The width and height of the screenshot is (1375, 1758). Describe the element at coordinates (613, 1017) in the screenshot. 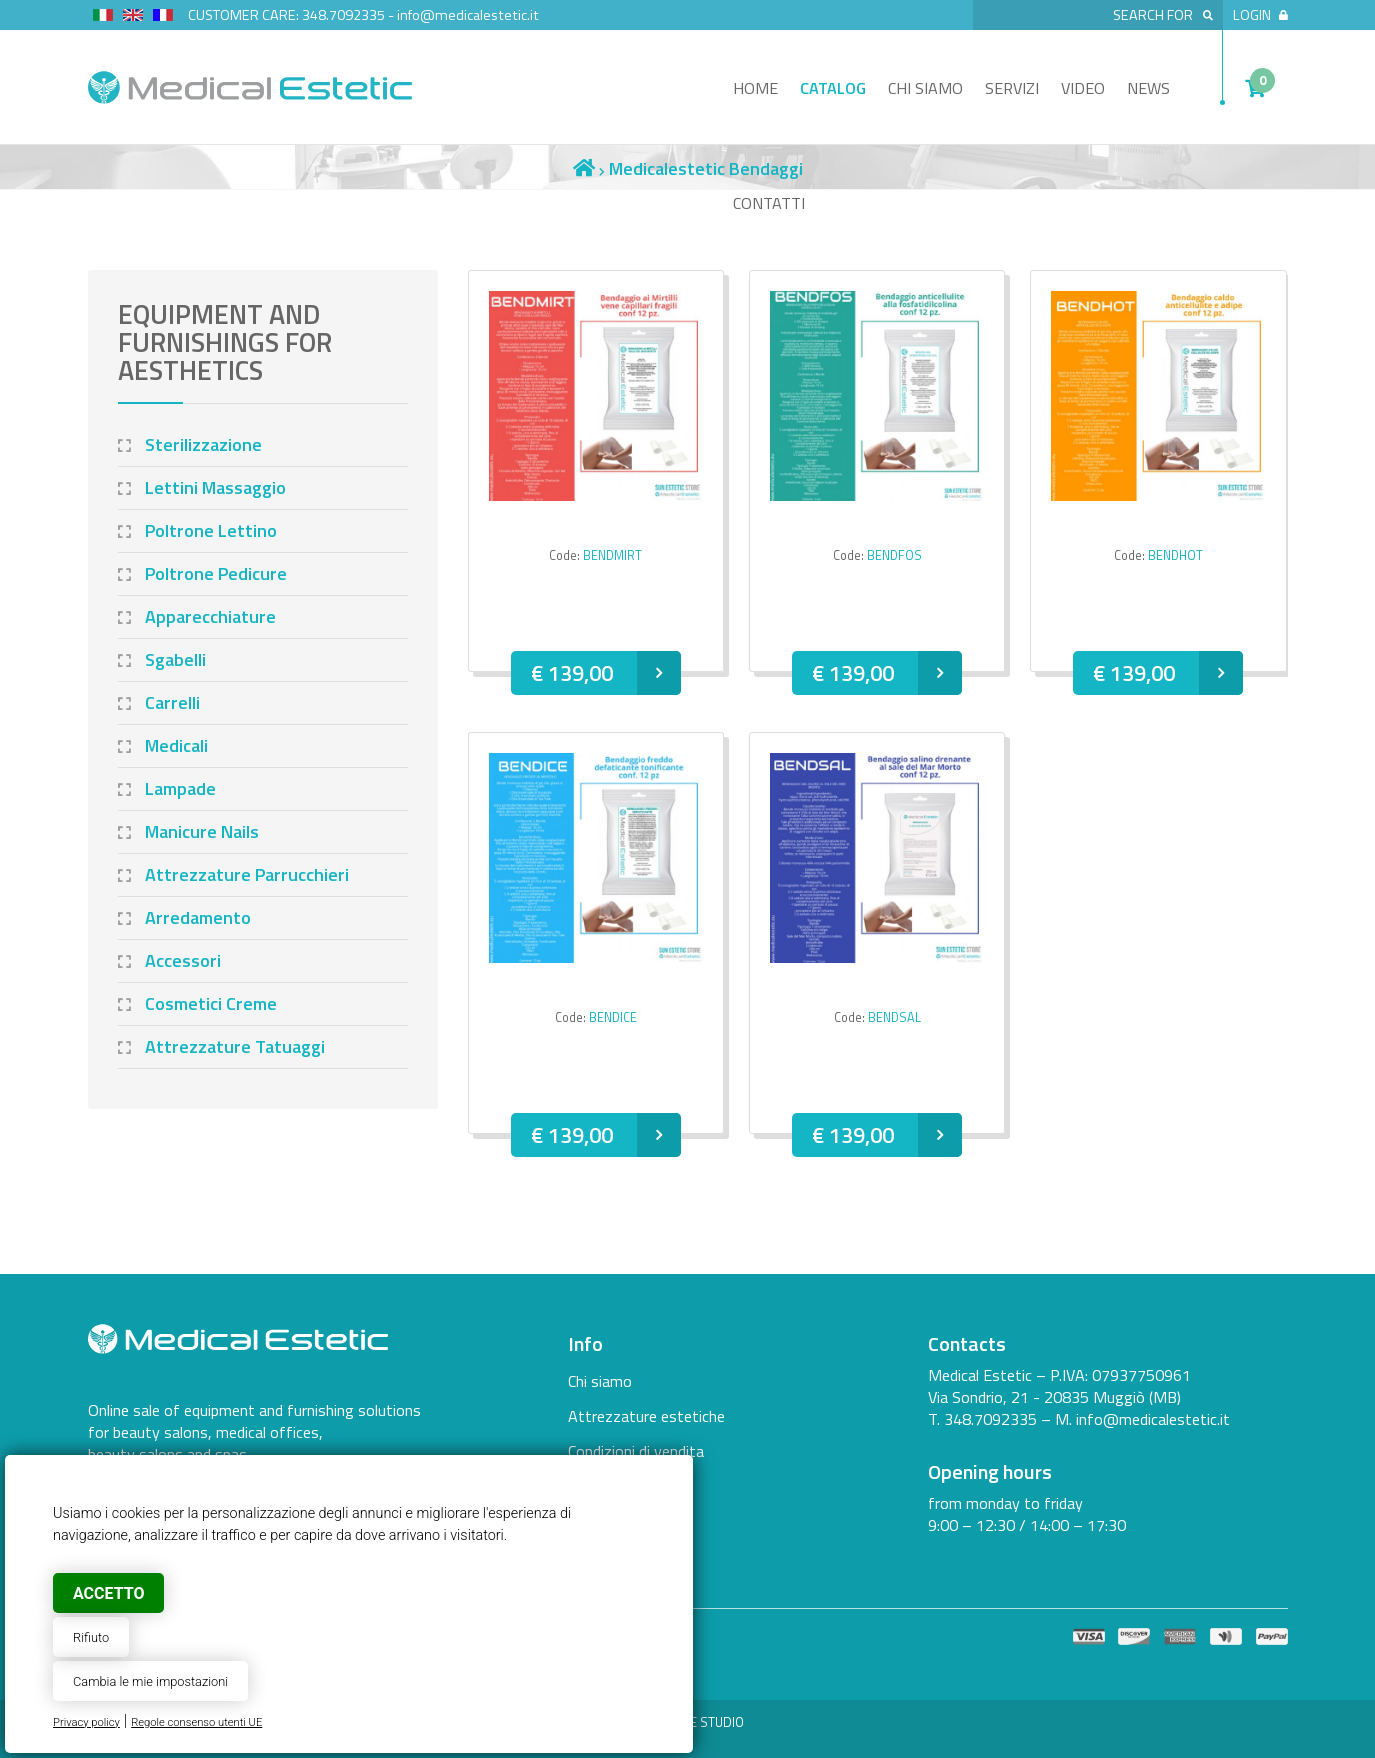

I see `BENDICE` at that location.